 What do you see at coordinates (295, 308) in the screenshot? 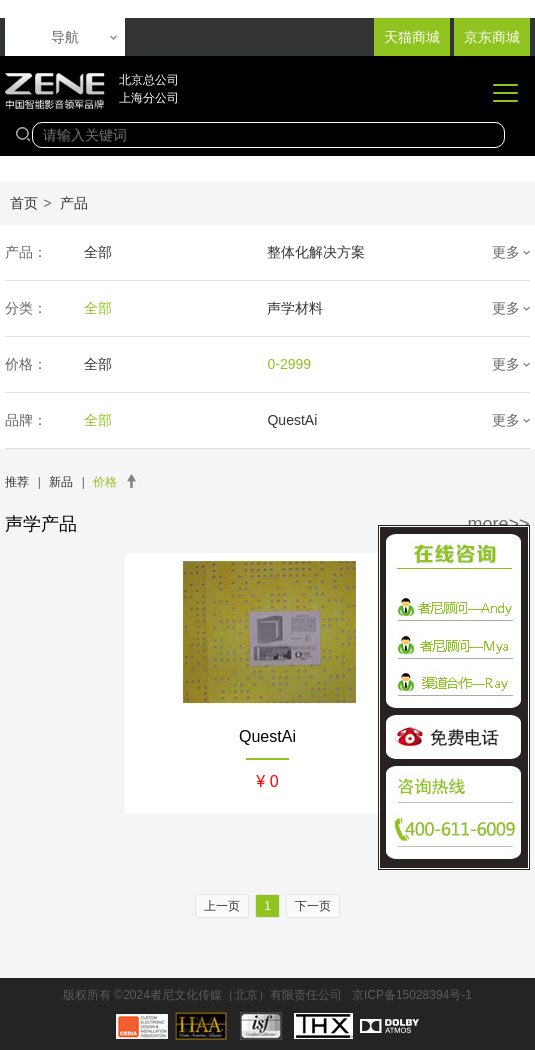
I see `声学材料` at bounding box center [295, 308].